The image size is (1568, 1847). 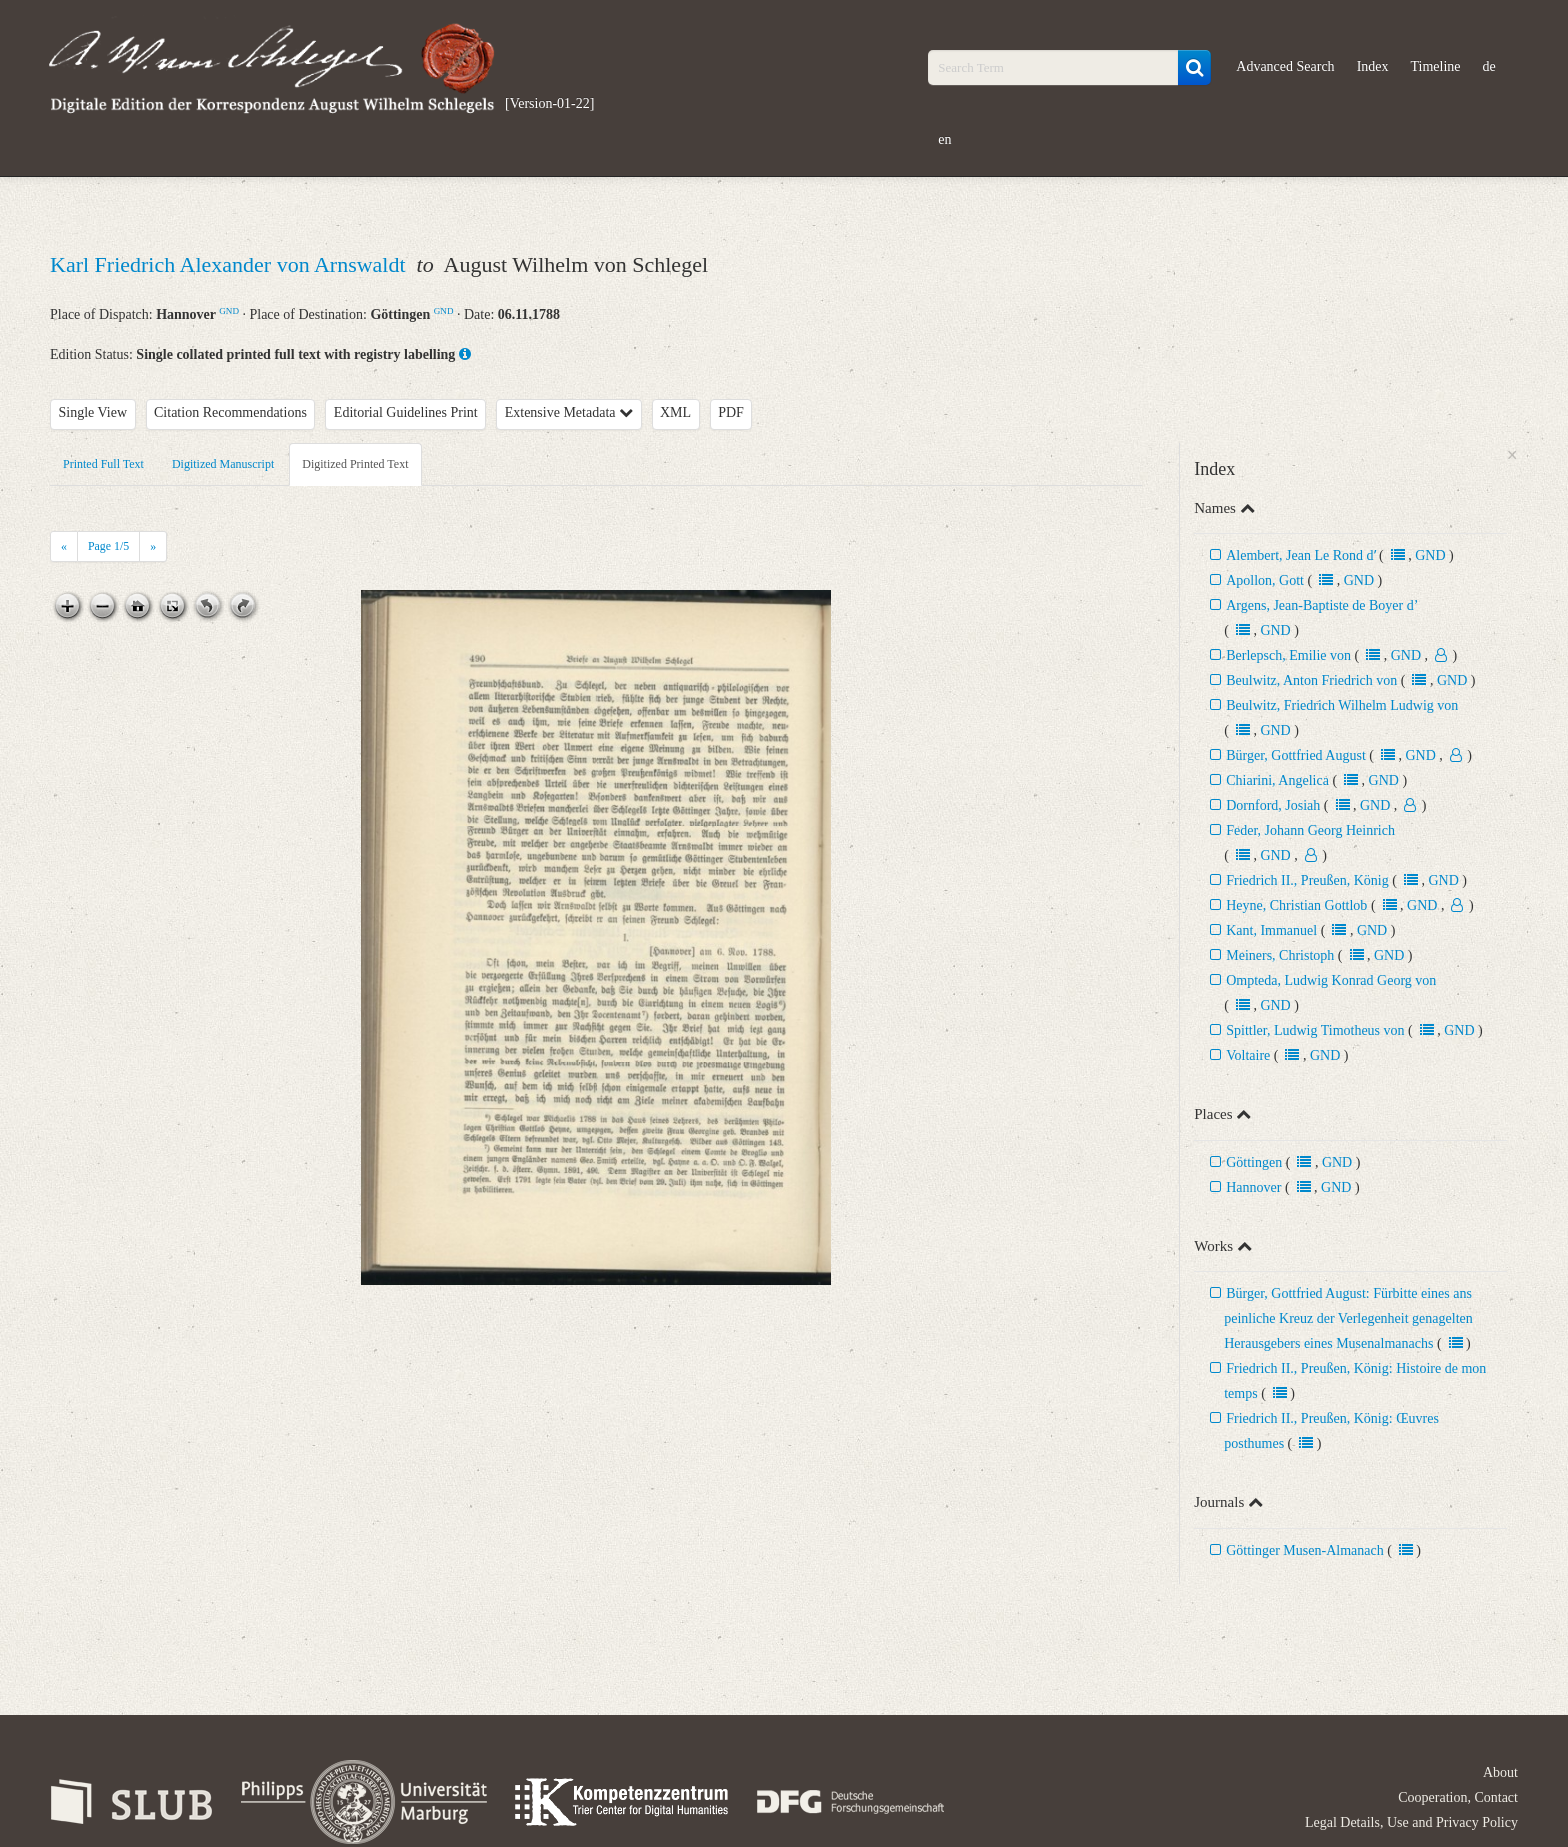 What do you see at coordinates (230, 264) in the screenshot?
I see `Karl Friedrich Alexander von Arnswaldt` at bounding box center [230, 264].